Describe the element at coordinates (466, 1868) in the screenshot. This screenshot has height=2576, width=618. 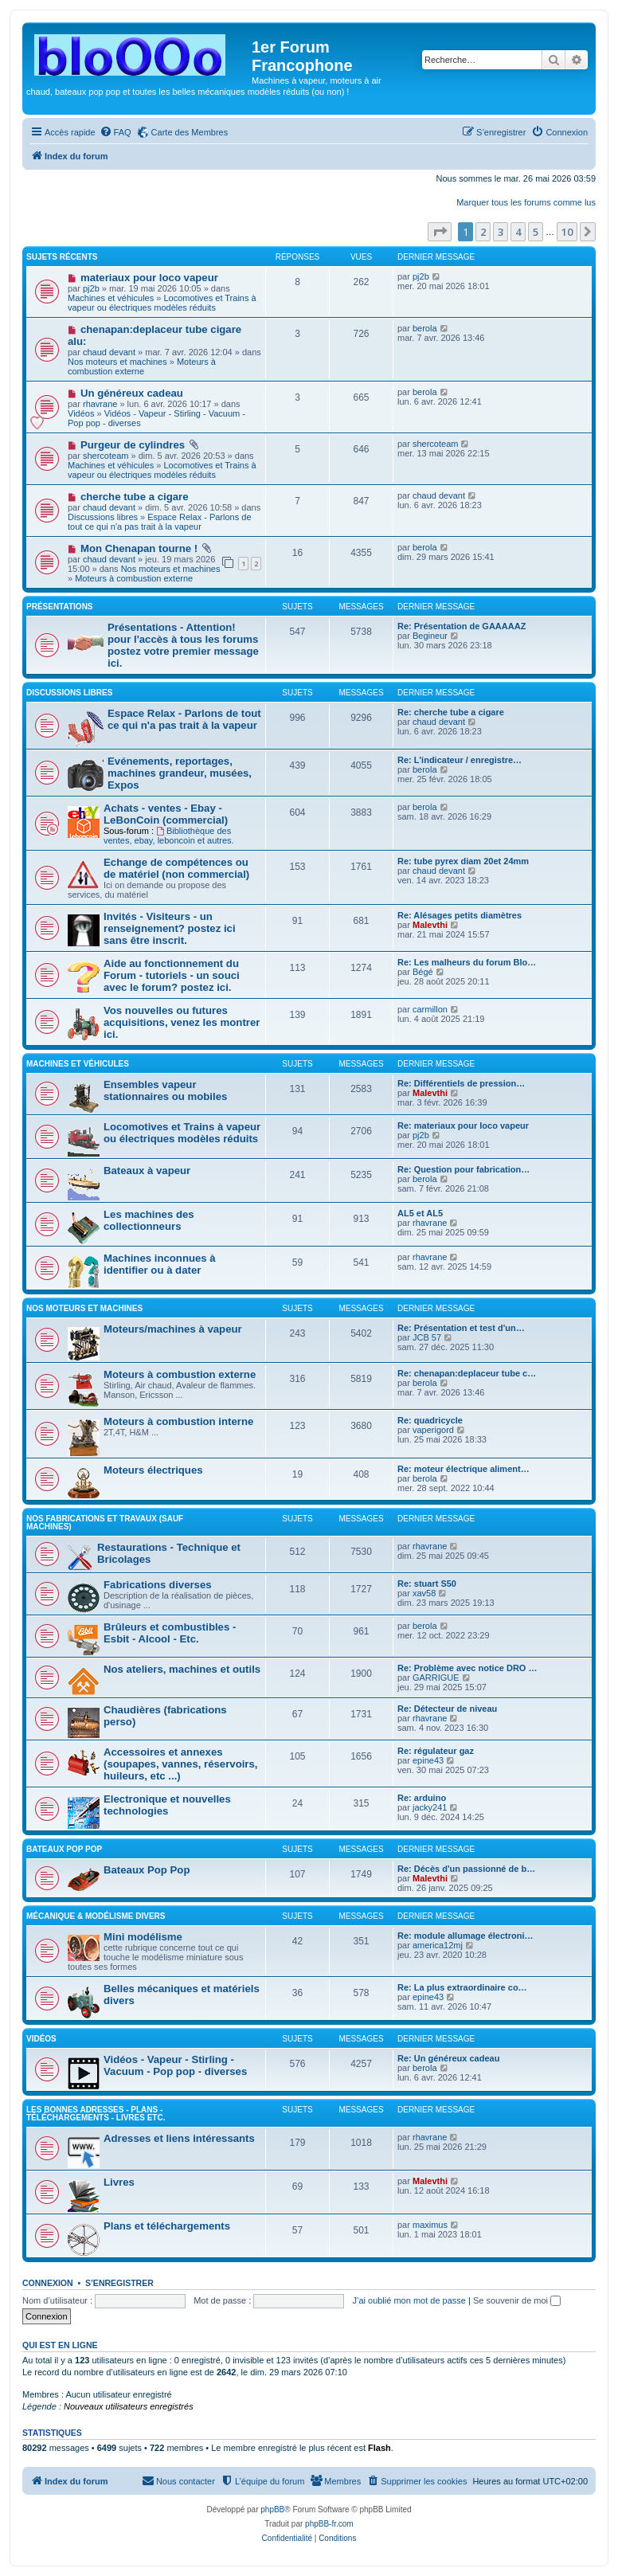
I see `Re: Décès d'un passionné de b…` at that location.